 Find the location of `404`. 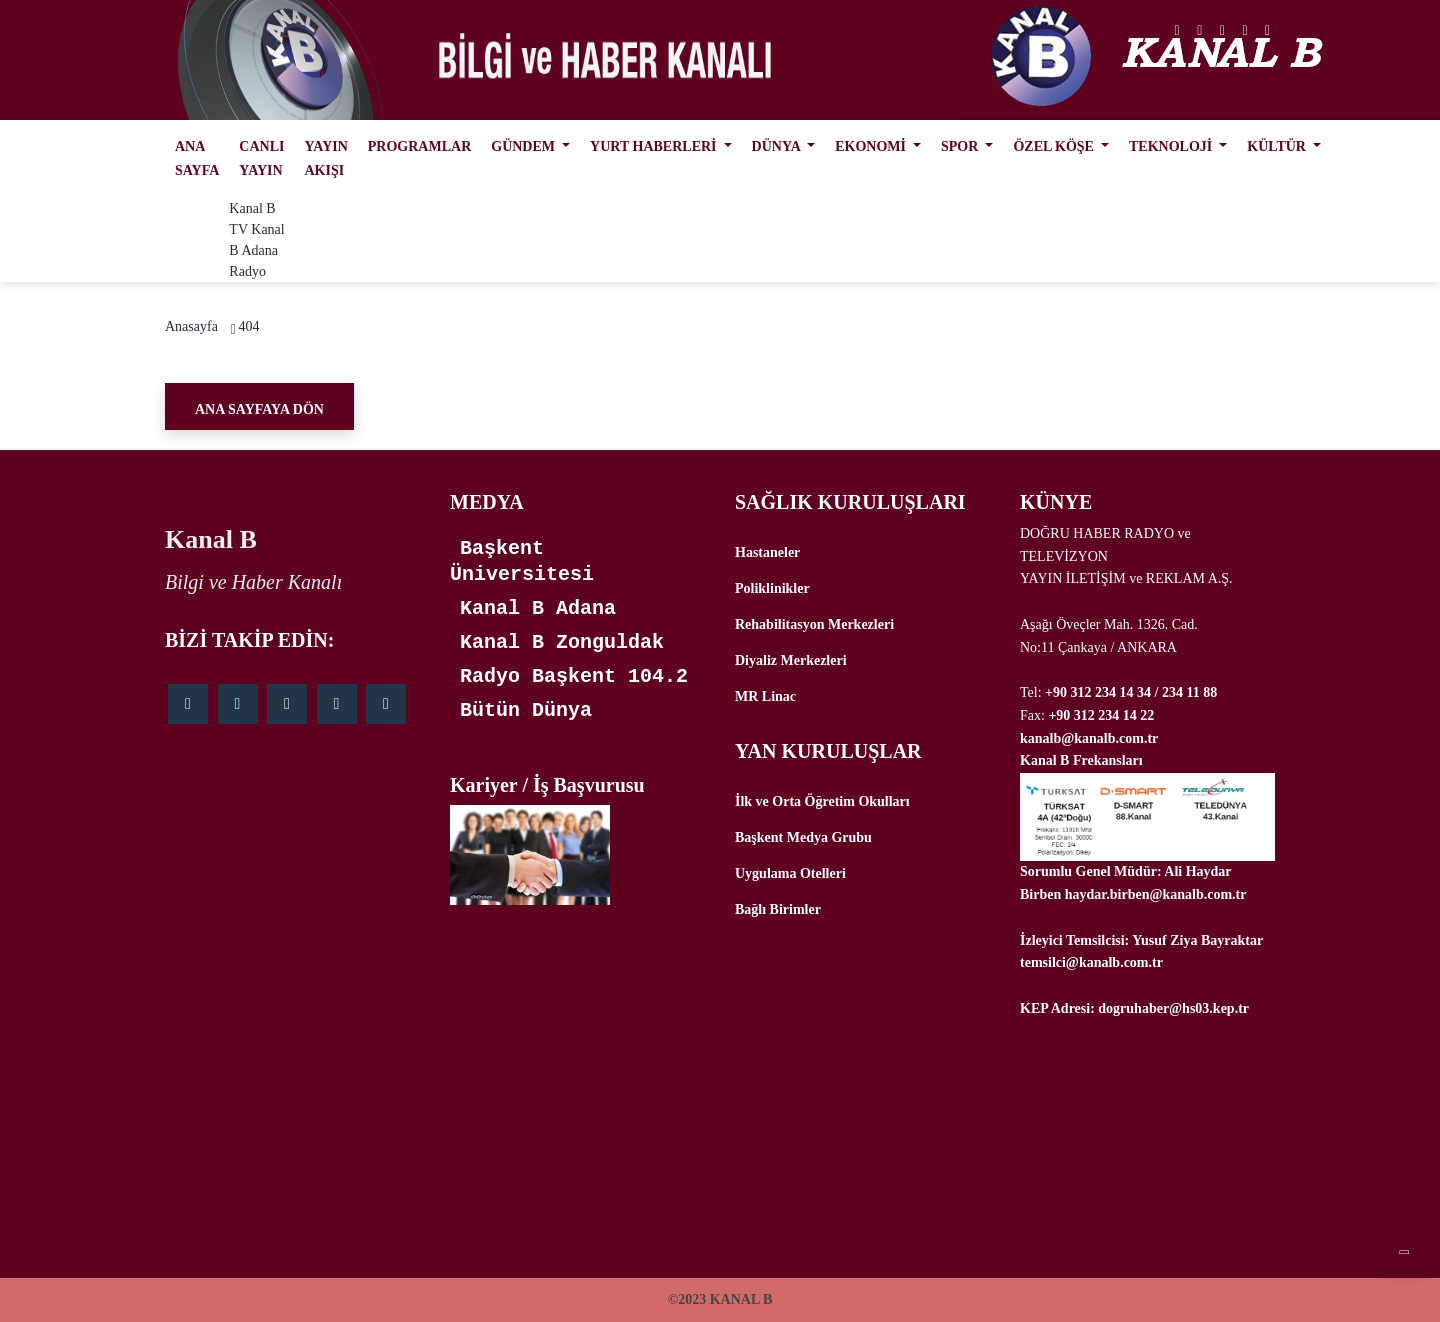

404 is located at coordinates (248, 326).